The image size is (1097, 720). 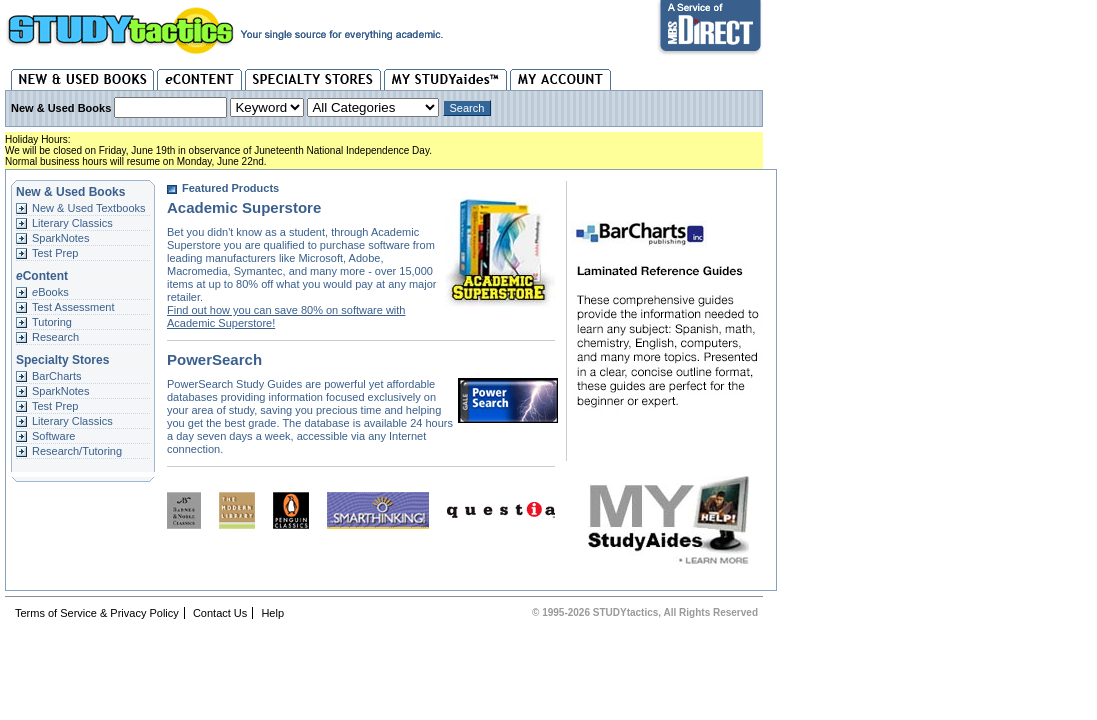 What do you see at coordinates (97, 613) in the screenshot?
I see `Terms of Service & Privacy Policy` at bounding box center [97, 613].